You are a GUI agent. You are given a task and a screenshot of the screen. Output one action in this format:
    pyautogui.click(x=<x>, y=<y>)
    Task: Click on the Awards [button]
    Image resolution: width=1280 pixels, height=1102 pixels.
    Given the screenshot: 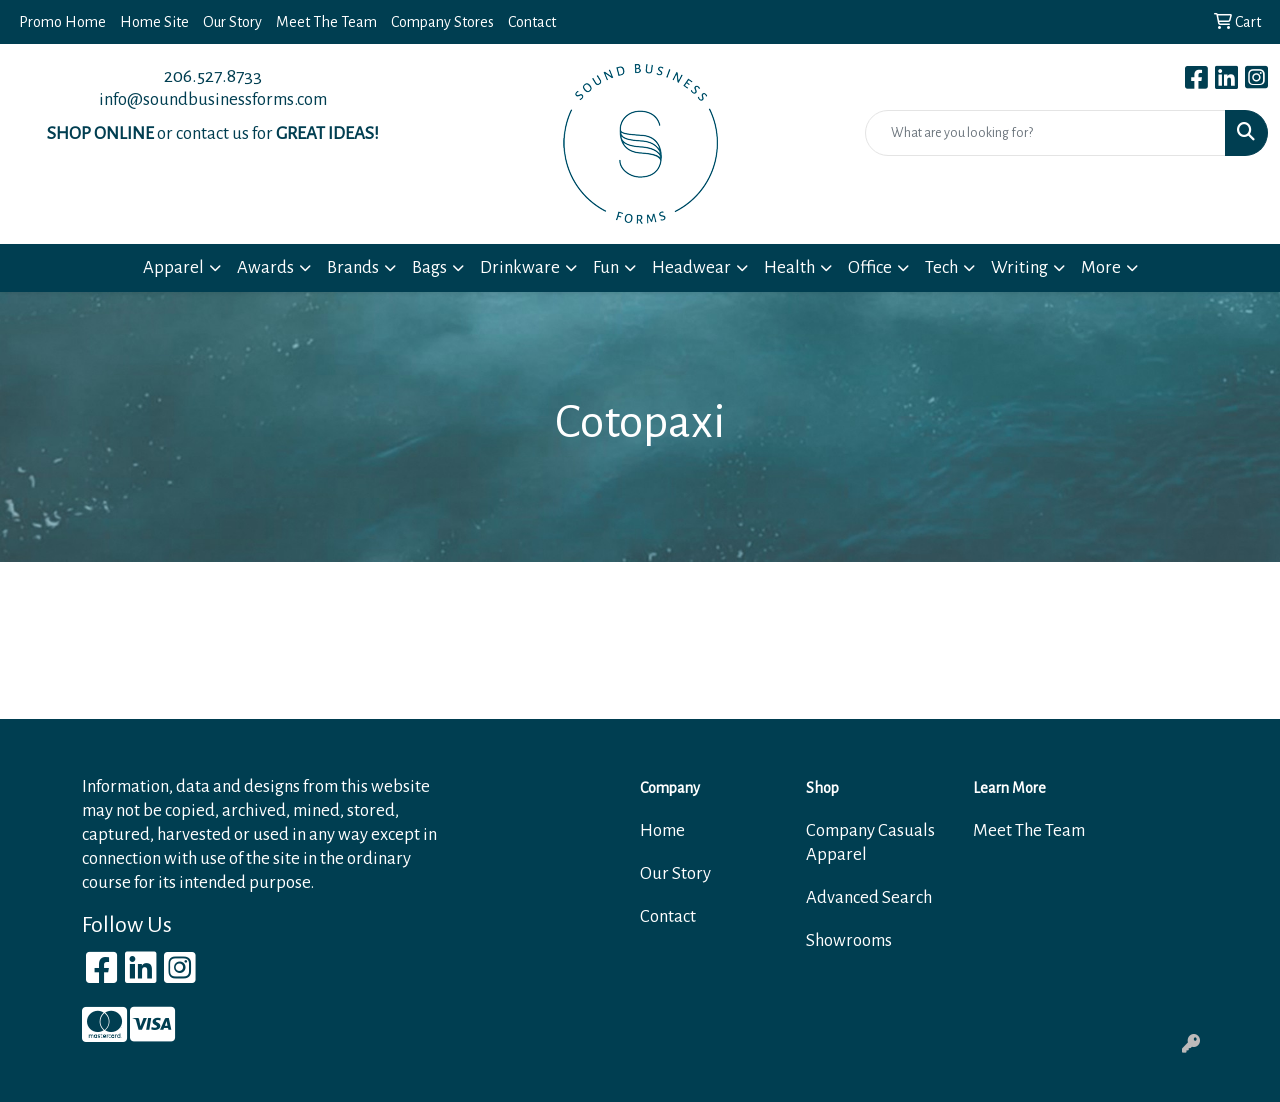 What is the action you would take?
    pyautogui.click(x=265, y=267)
    